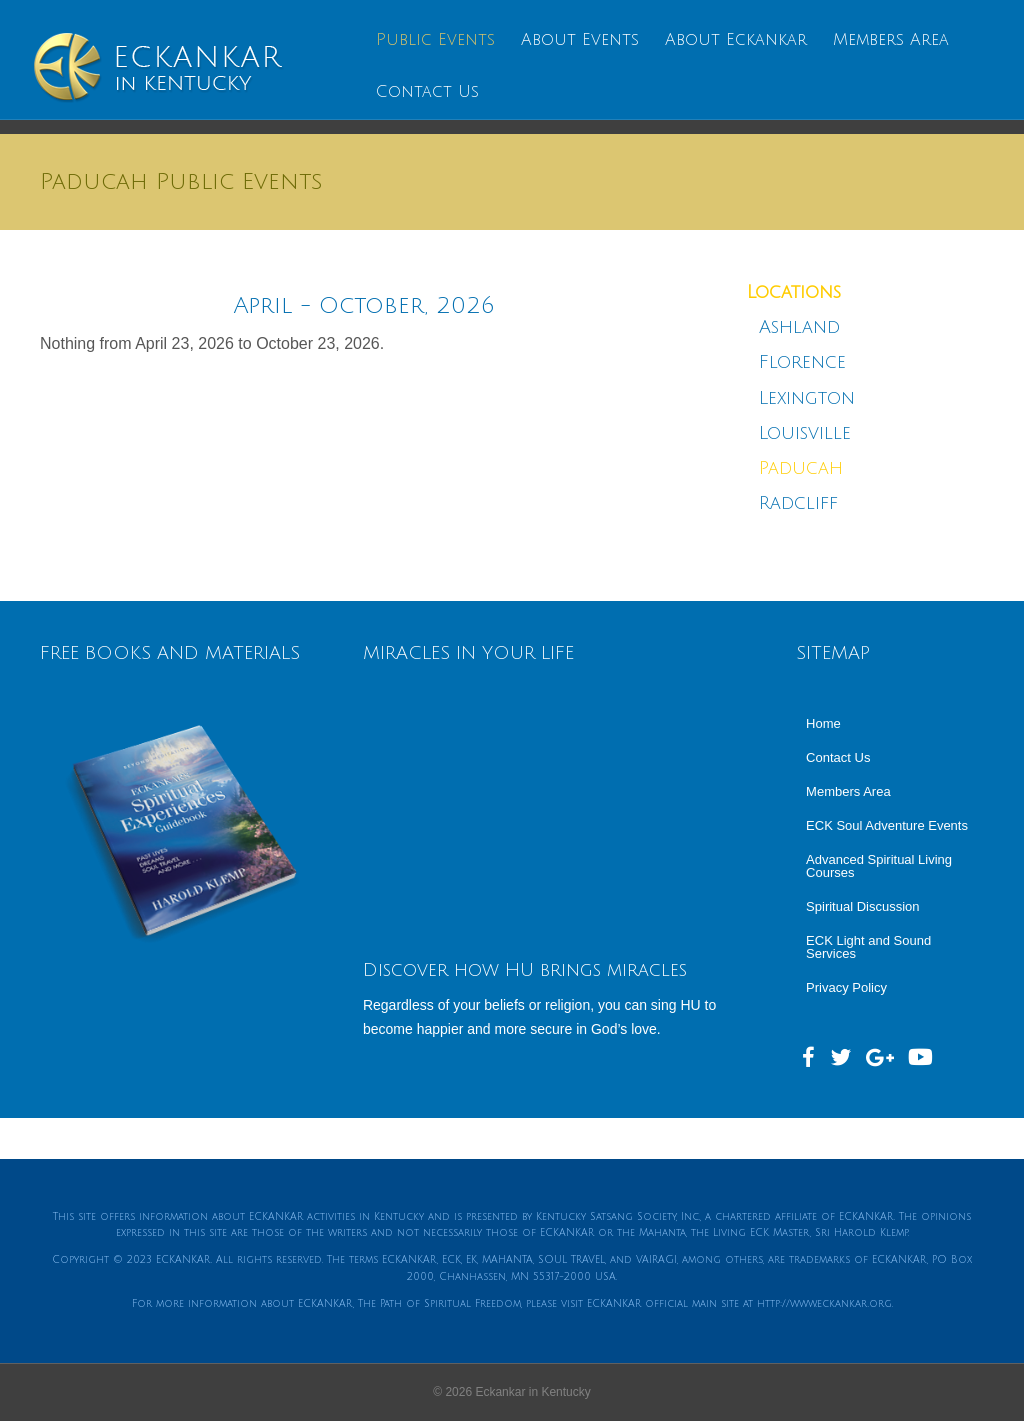 Image resolution: width=1024 pixels, height=1421 pixels. Describe the element at coordinates (838, 757) in the screenshot. I see `Contact Us [menuitem]` at that location.